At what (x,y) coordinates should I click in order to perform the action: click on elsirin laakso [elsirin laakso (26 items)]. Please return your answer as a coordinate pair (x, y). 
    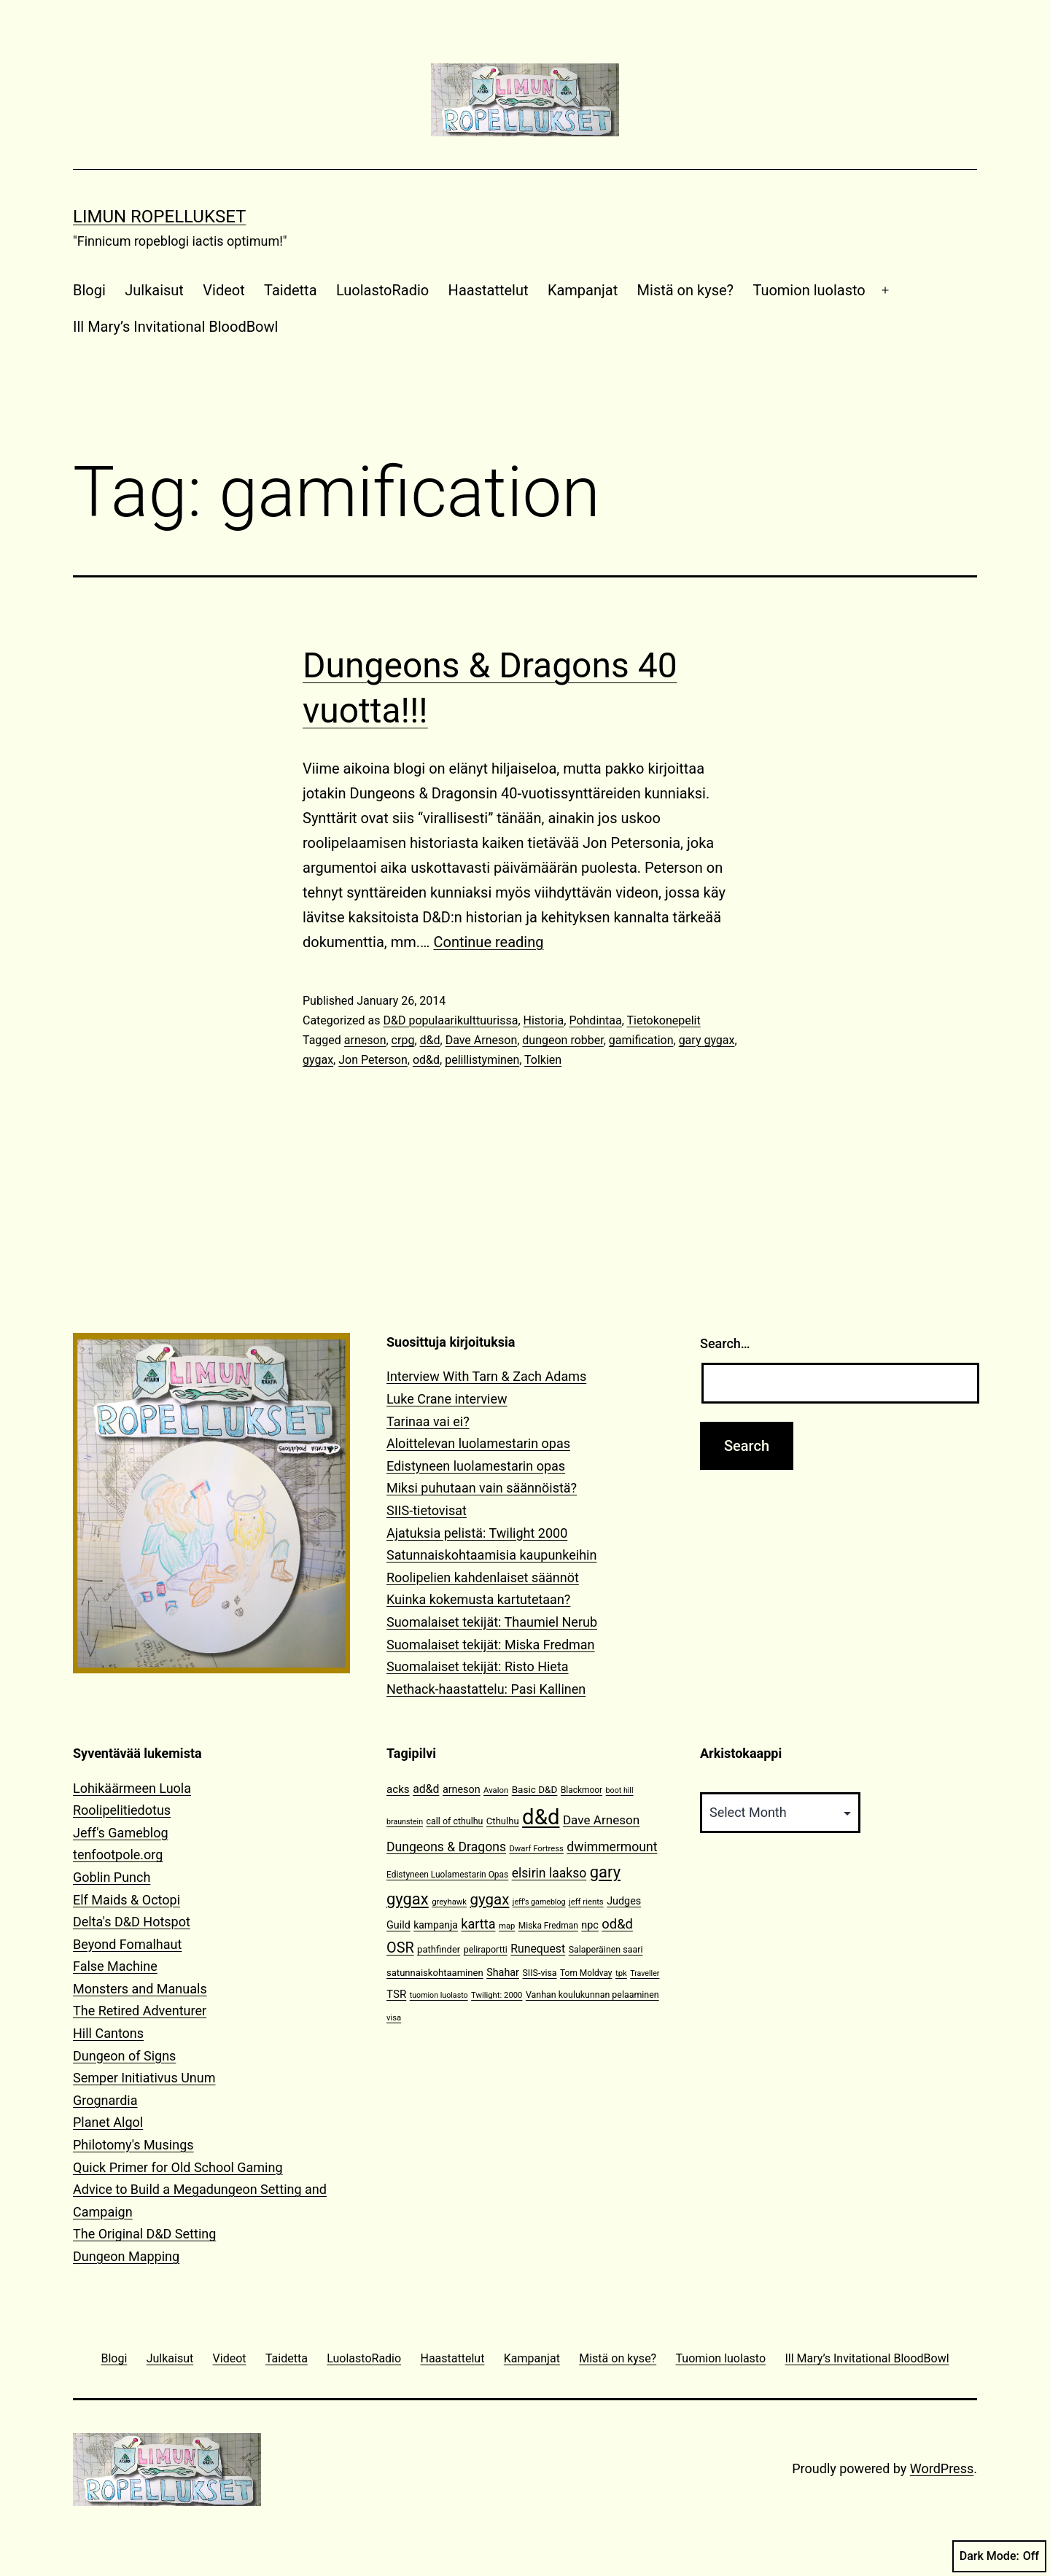
    Looking at the image, I should click on (549, 1873).